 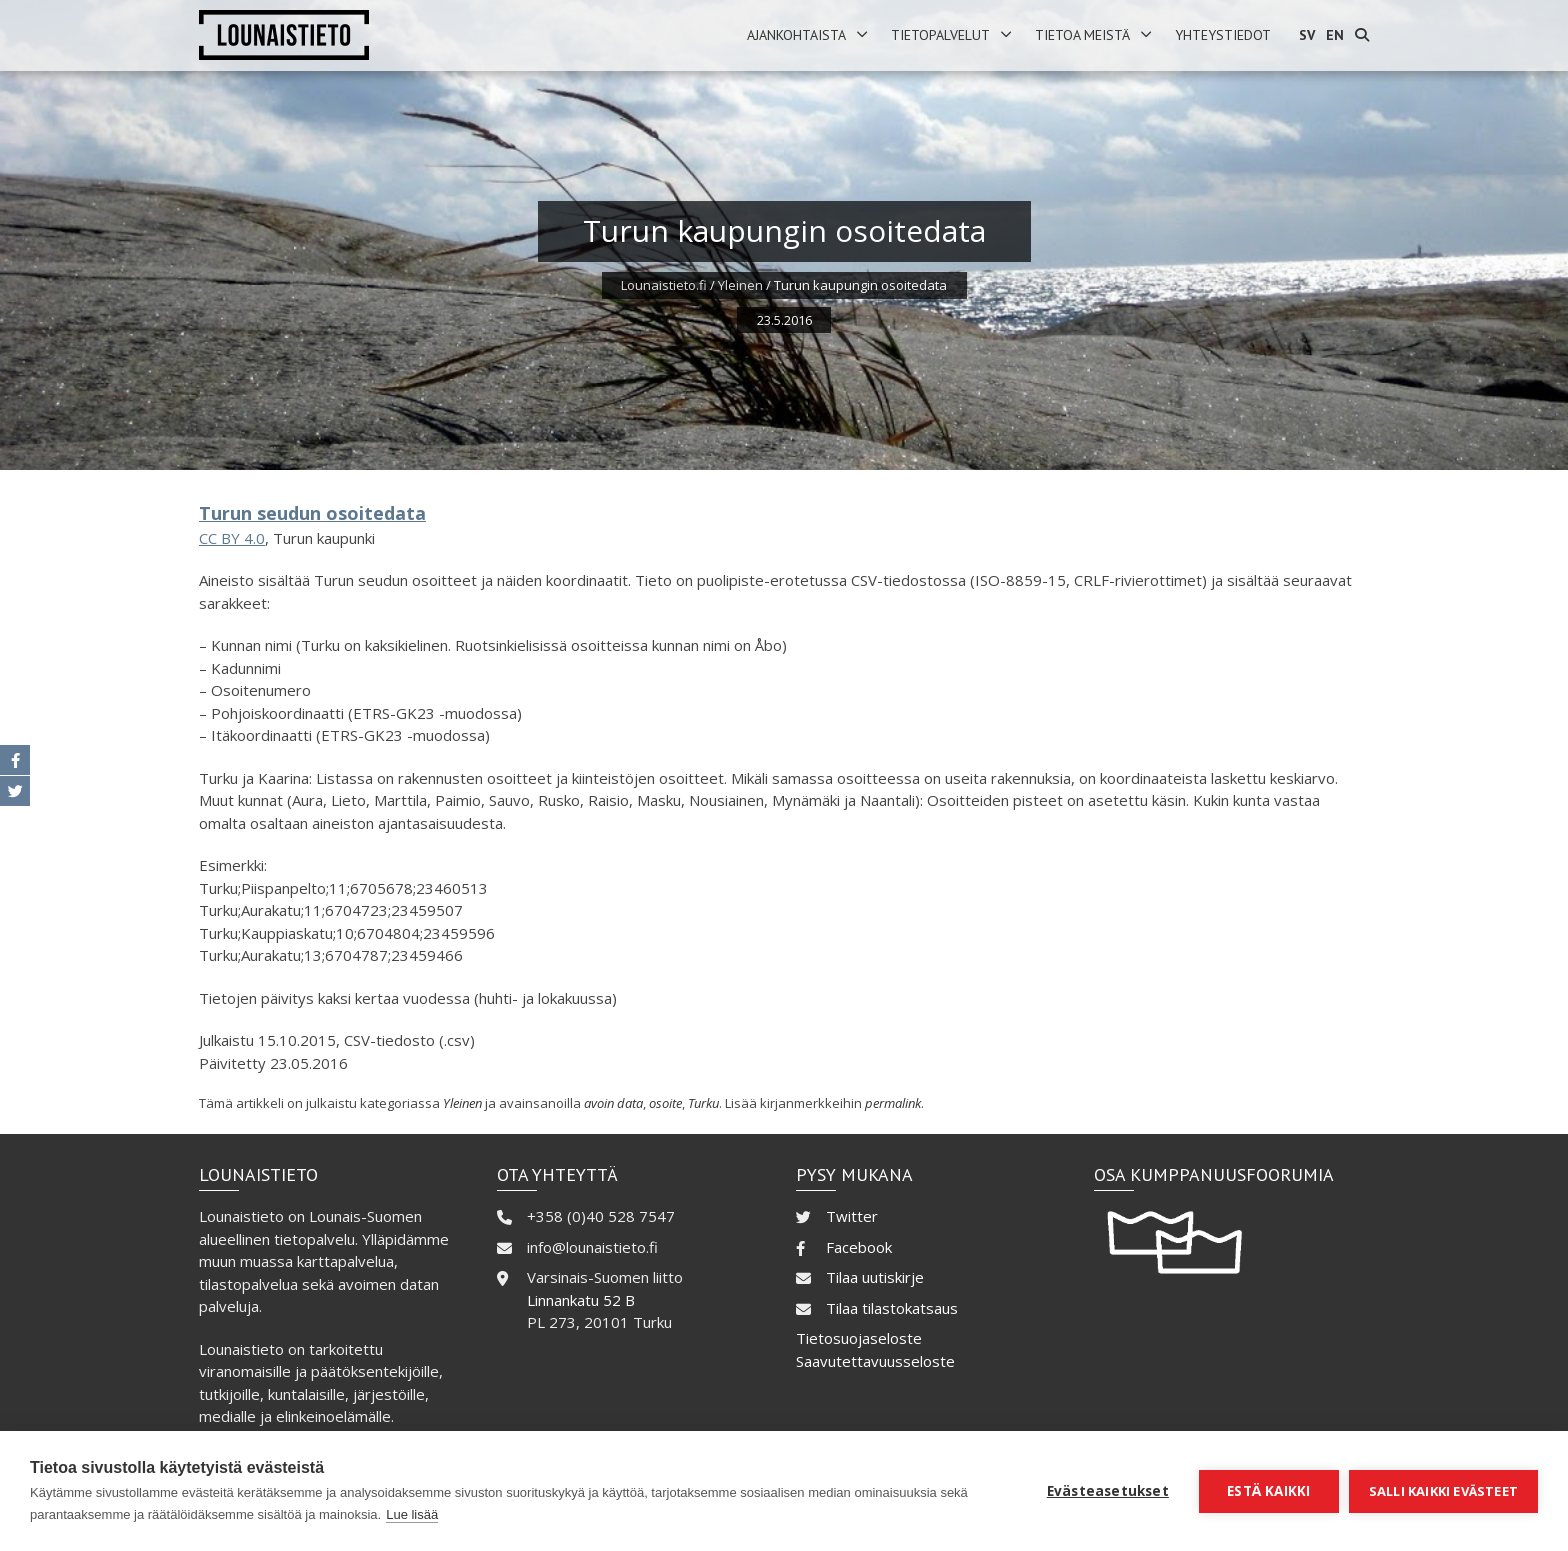 What do you see at coordinates (412, 1514) in the screenshot?
I see `Lue lisää` at bounding box center [412, 1514].